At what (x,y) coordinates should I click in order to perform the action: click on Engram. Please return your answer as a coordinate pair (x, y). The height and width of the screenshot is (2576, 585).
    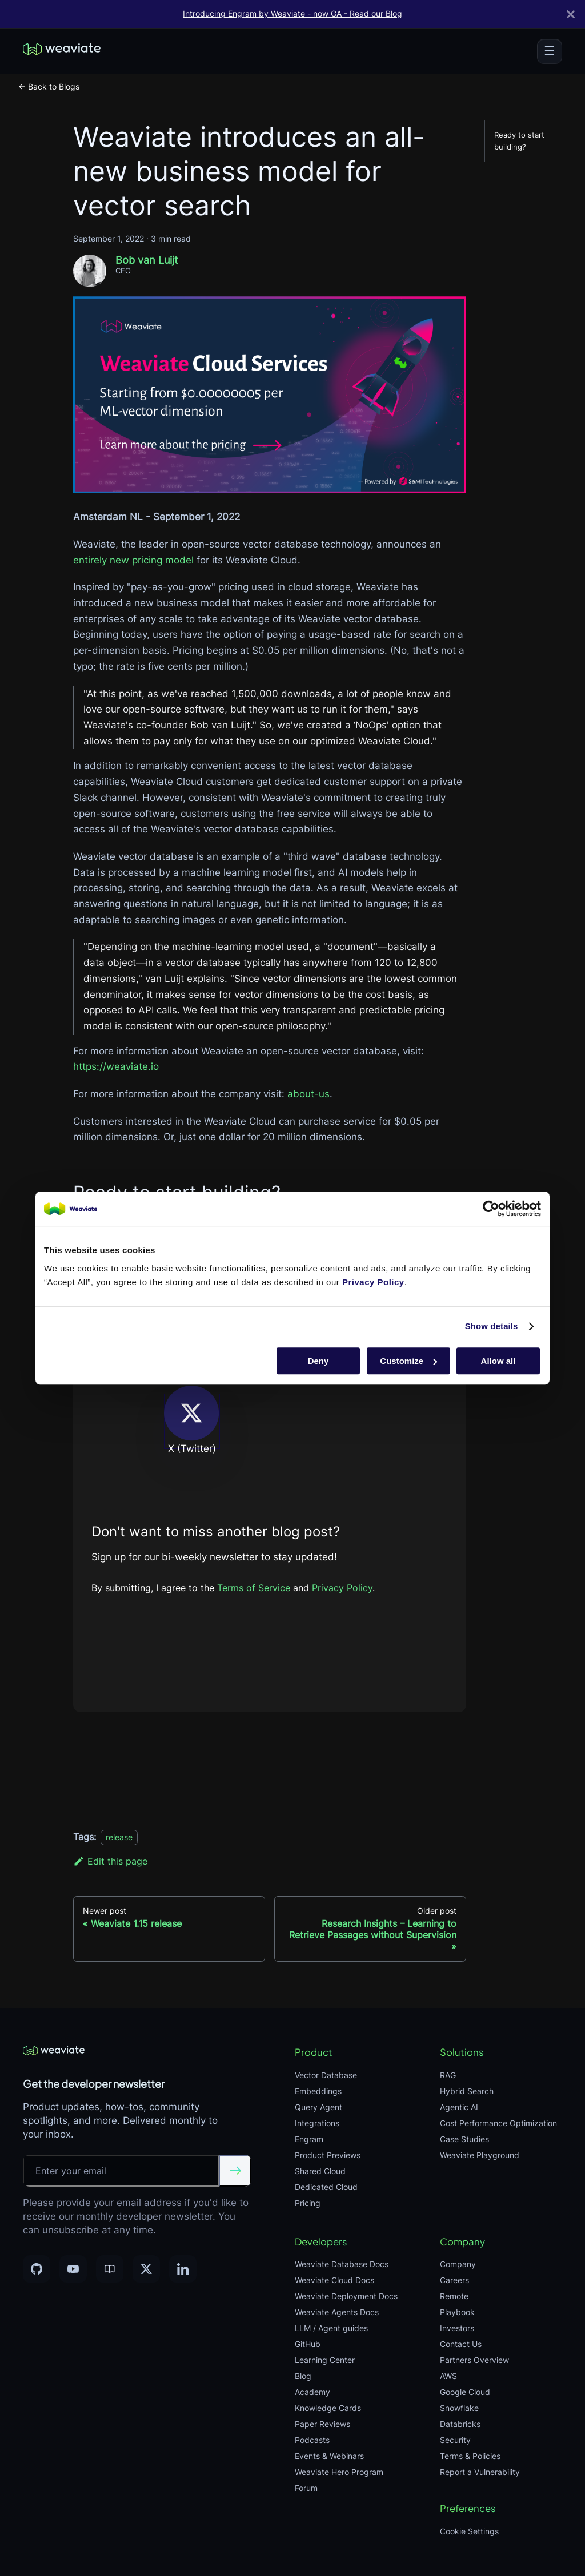
    Looking at the image, I should click on (309, 2139).